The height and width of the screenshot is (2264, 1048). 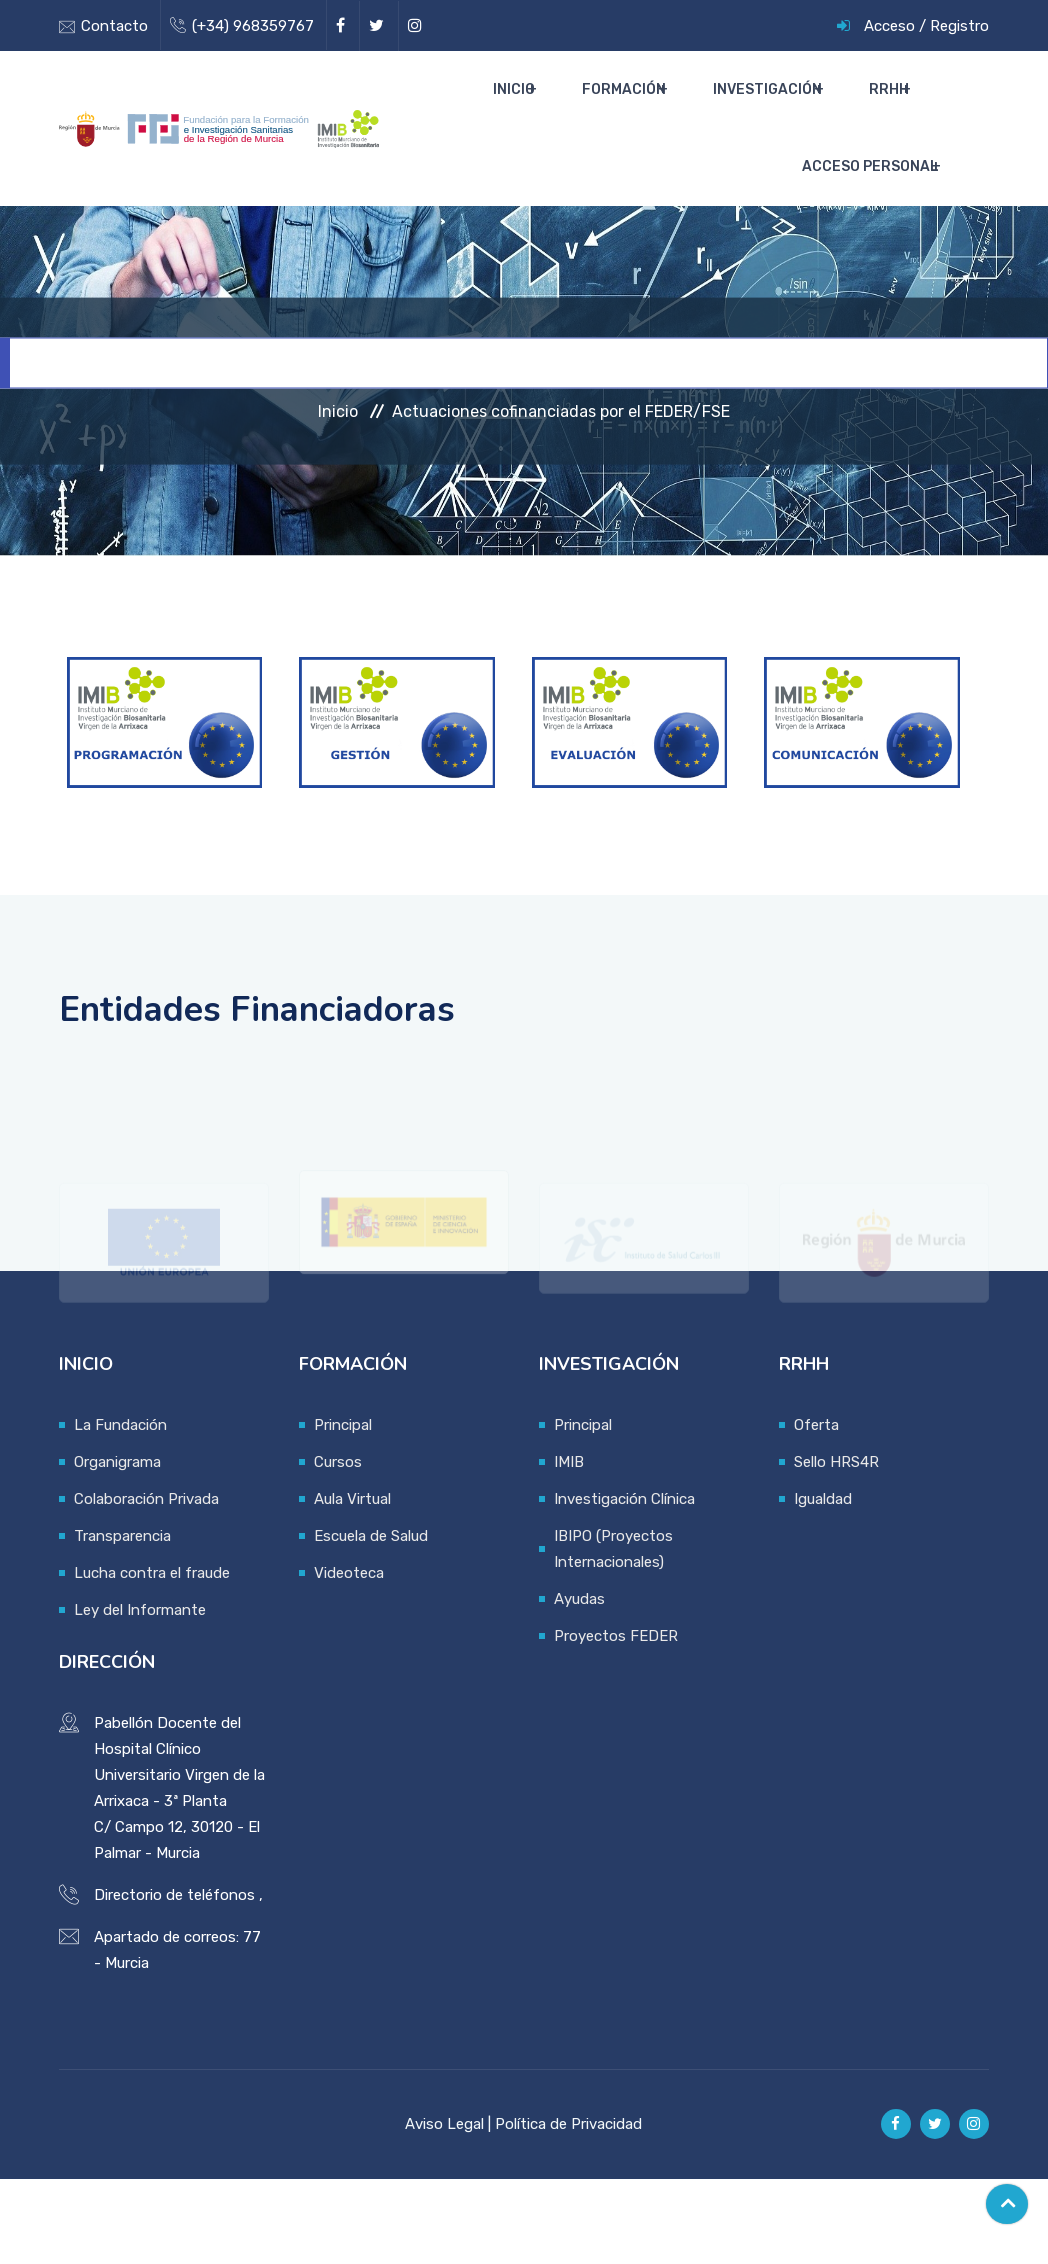 I want to click on Organigrama, so click(x=117, y=1547).